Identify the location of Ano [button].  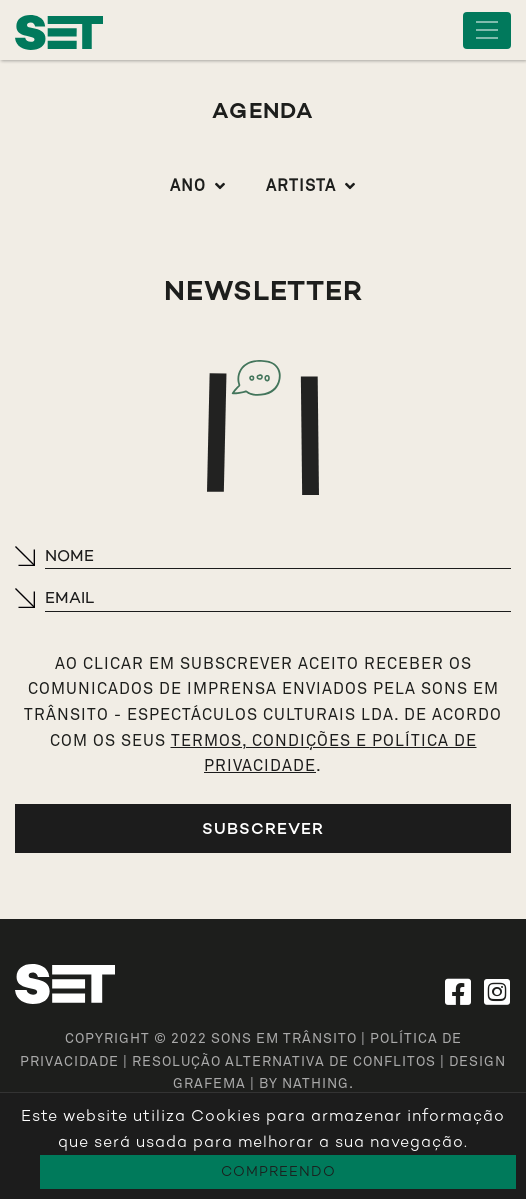
(188, 186).